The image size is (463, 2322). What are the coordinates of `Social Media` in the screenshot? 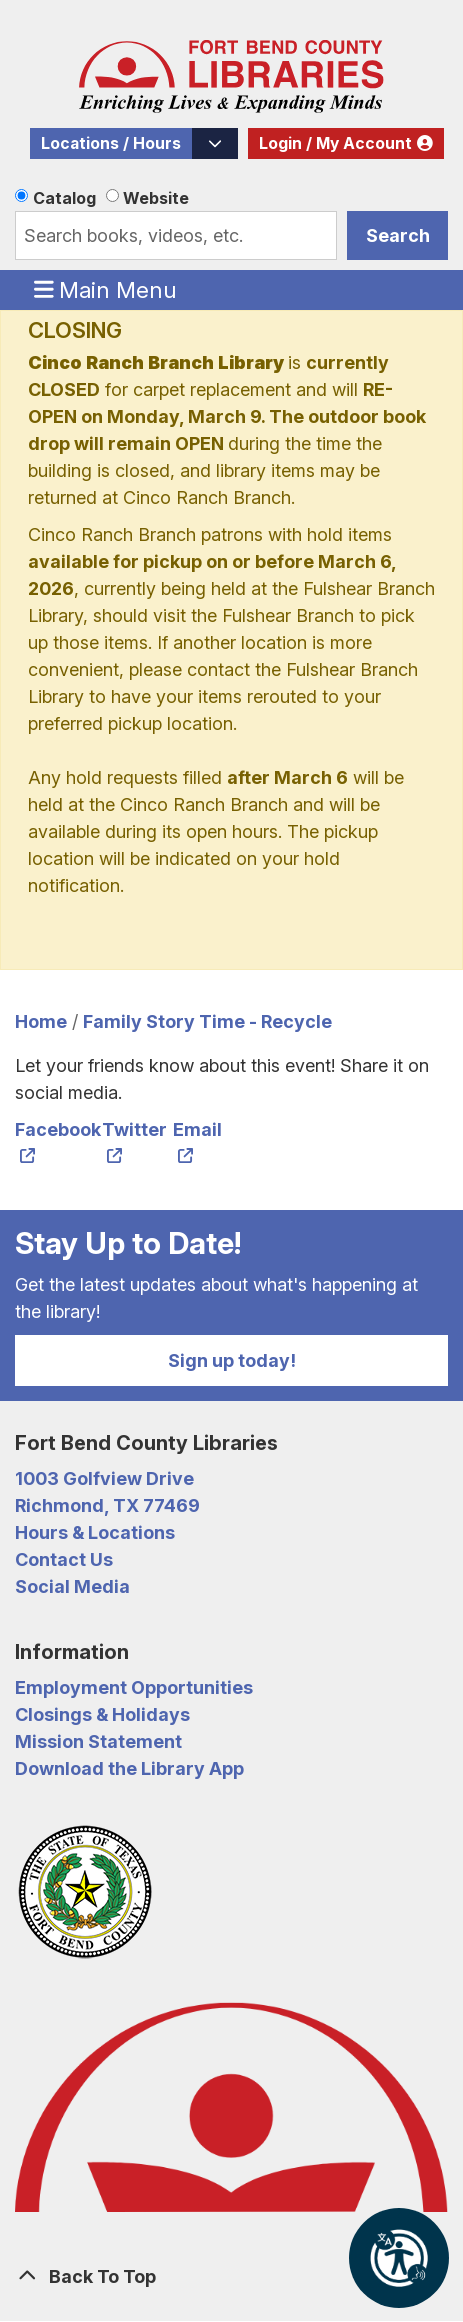 It's located at (72, 1586).